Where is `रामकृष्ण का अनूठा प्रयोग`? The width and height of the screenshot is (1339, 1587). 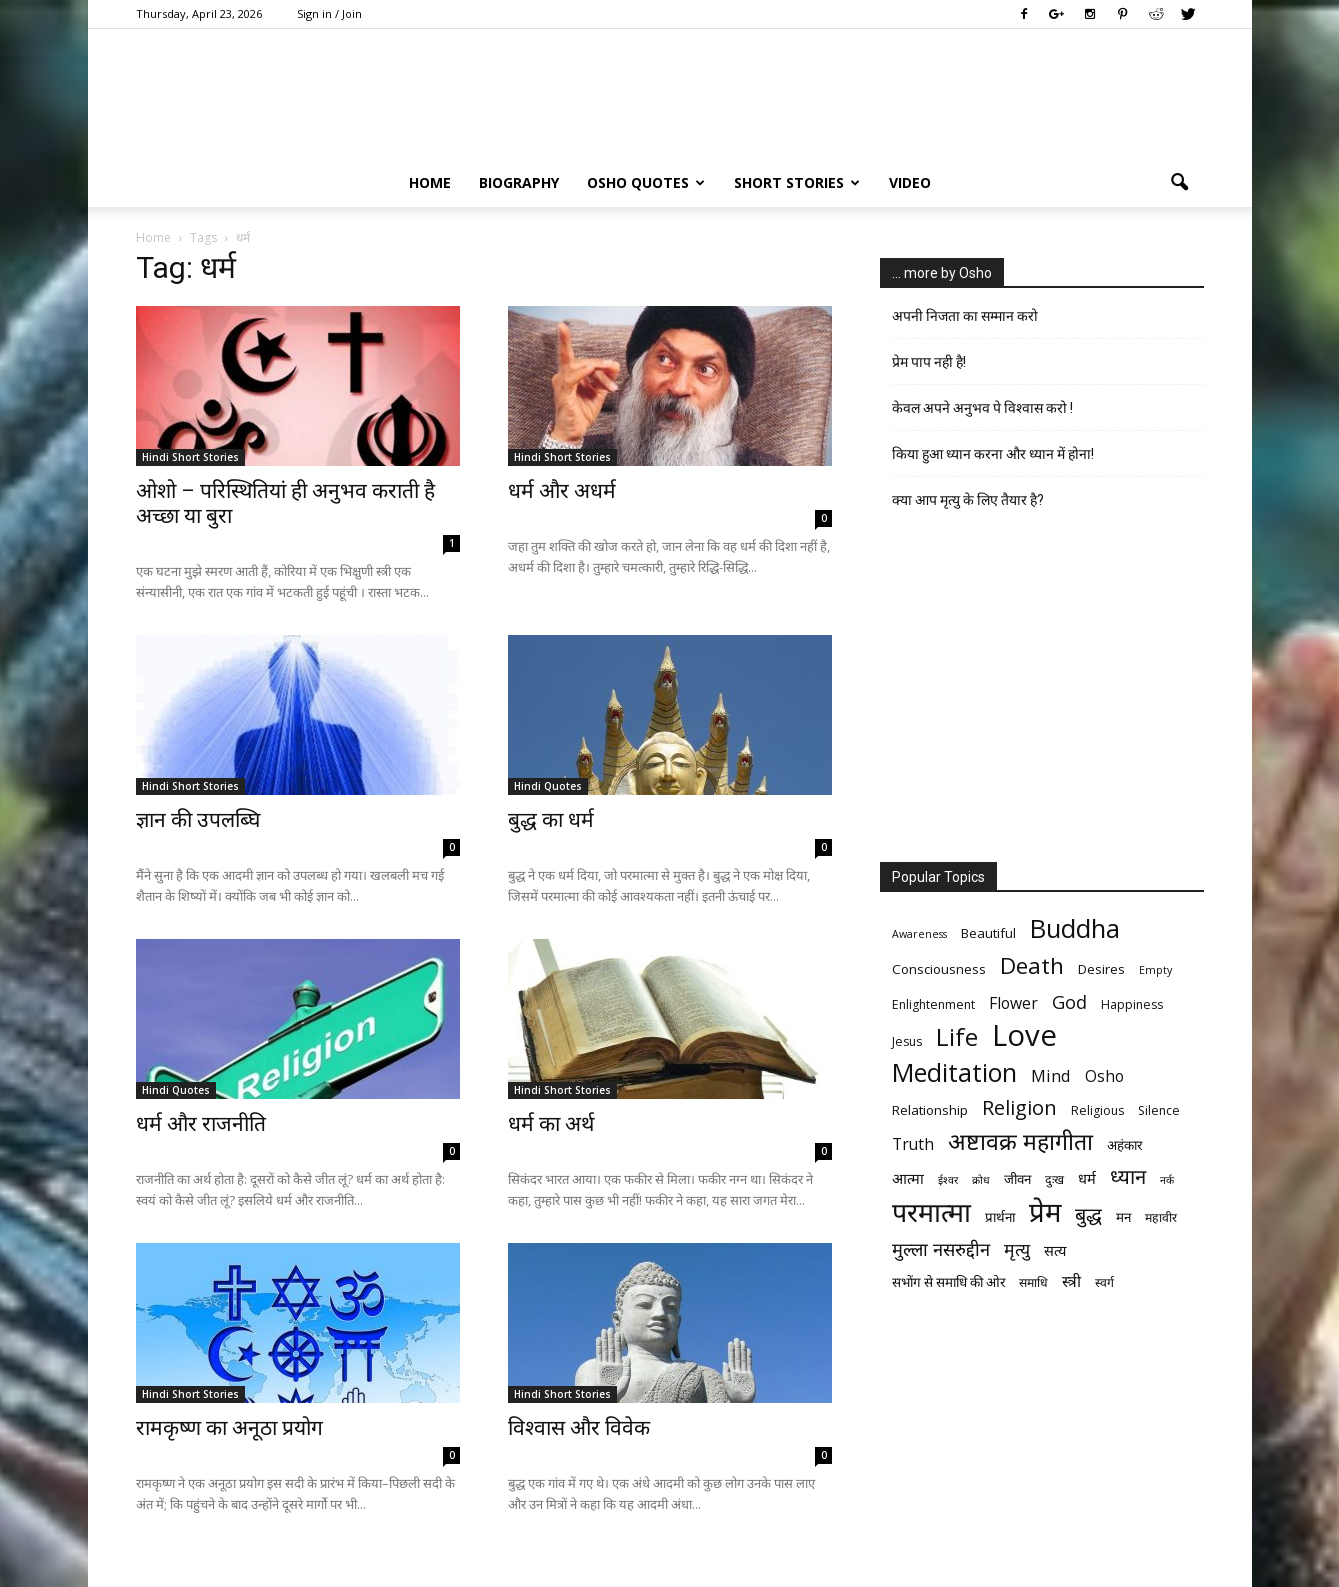
रामकृष्ण का अनूठा प्रयोग is located at coordinates (229, 1428).